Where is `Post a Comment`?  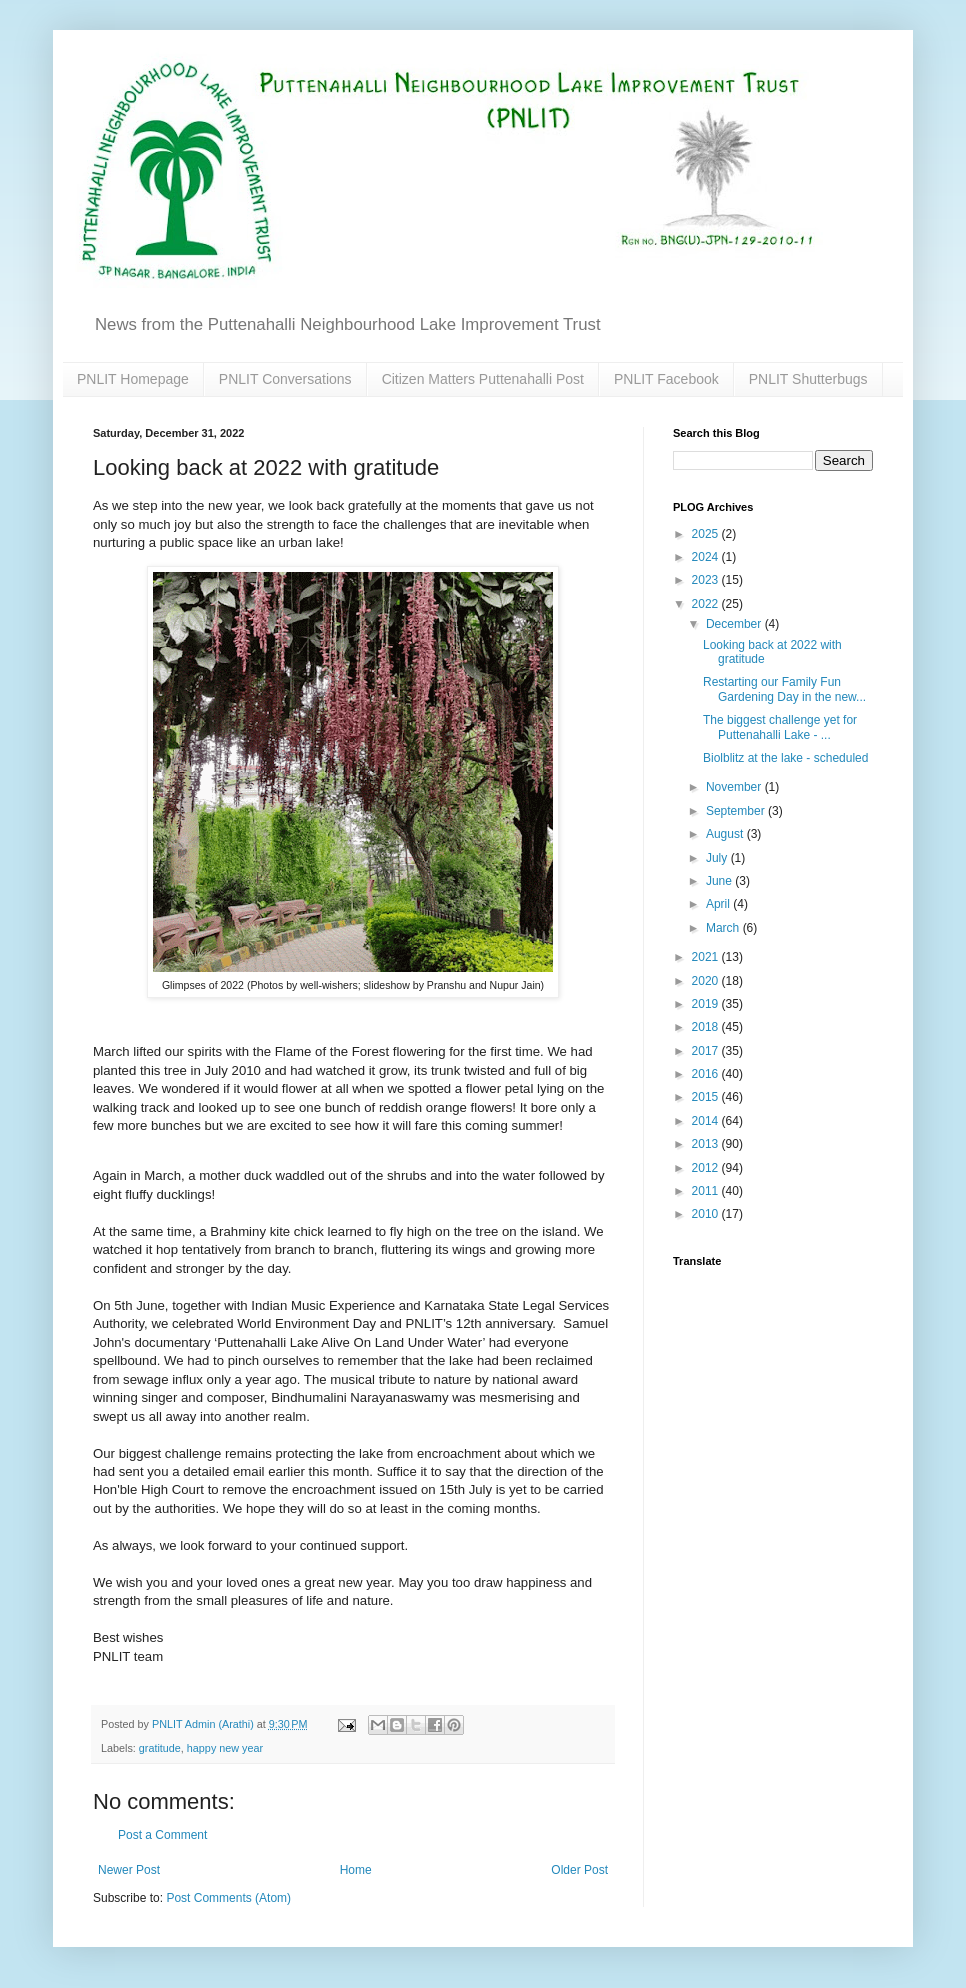 Post a Comment is located at coordinates (162, 1835).